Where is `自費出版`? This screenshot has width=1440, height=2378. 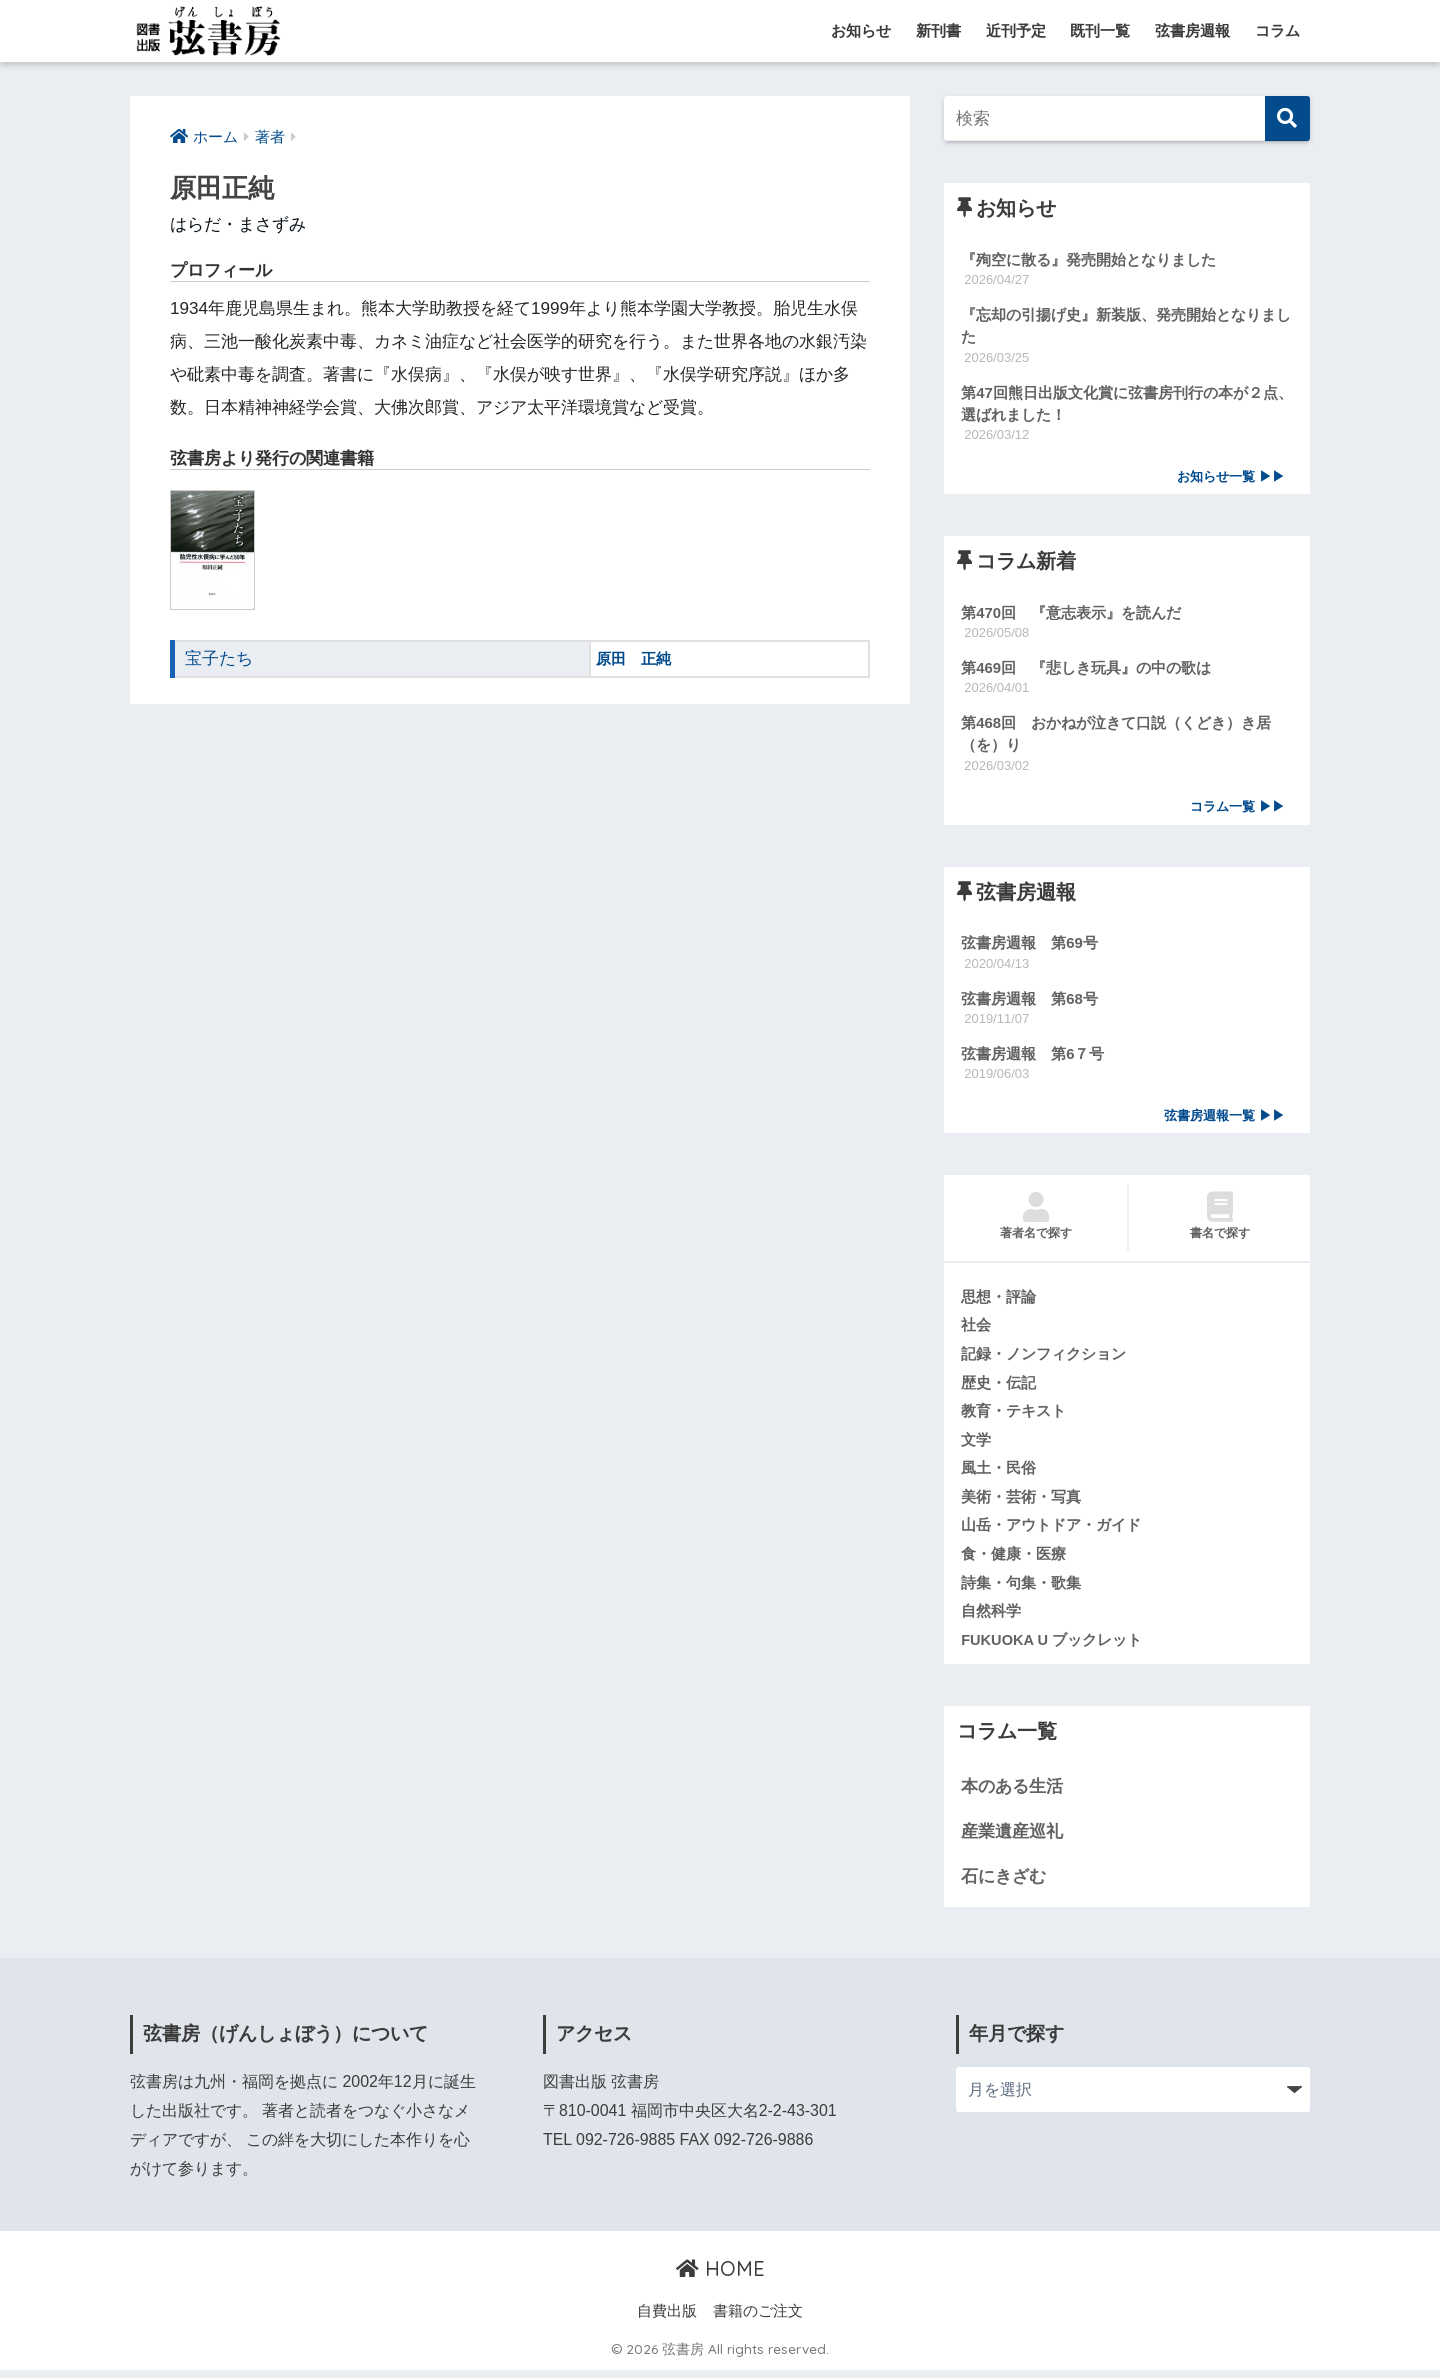
自費出版 is located at coordinates (667, 2319).